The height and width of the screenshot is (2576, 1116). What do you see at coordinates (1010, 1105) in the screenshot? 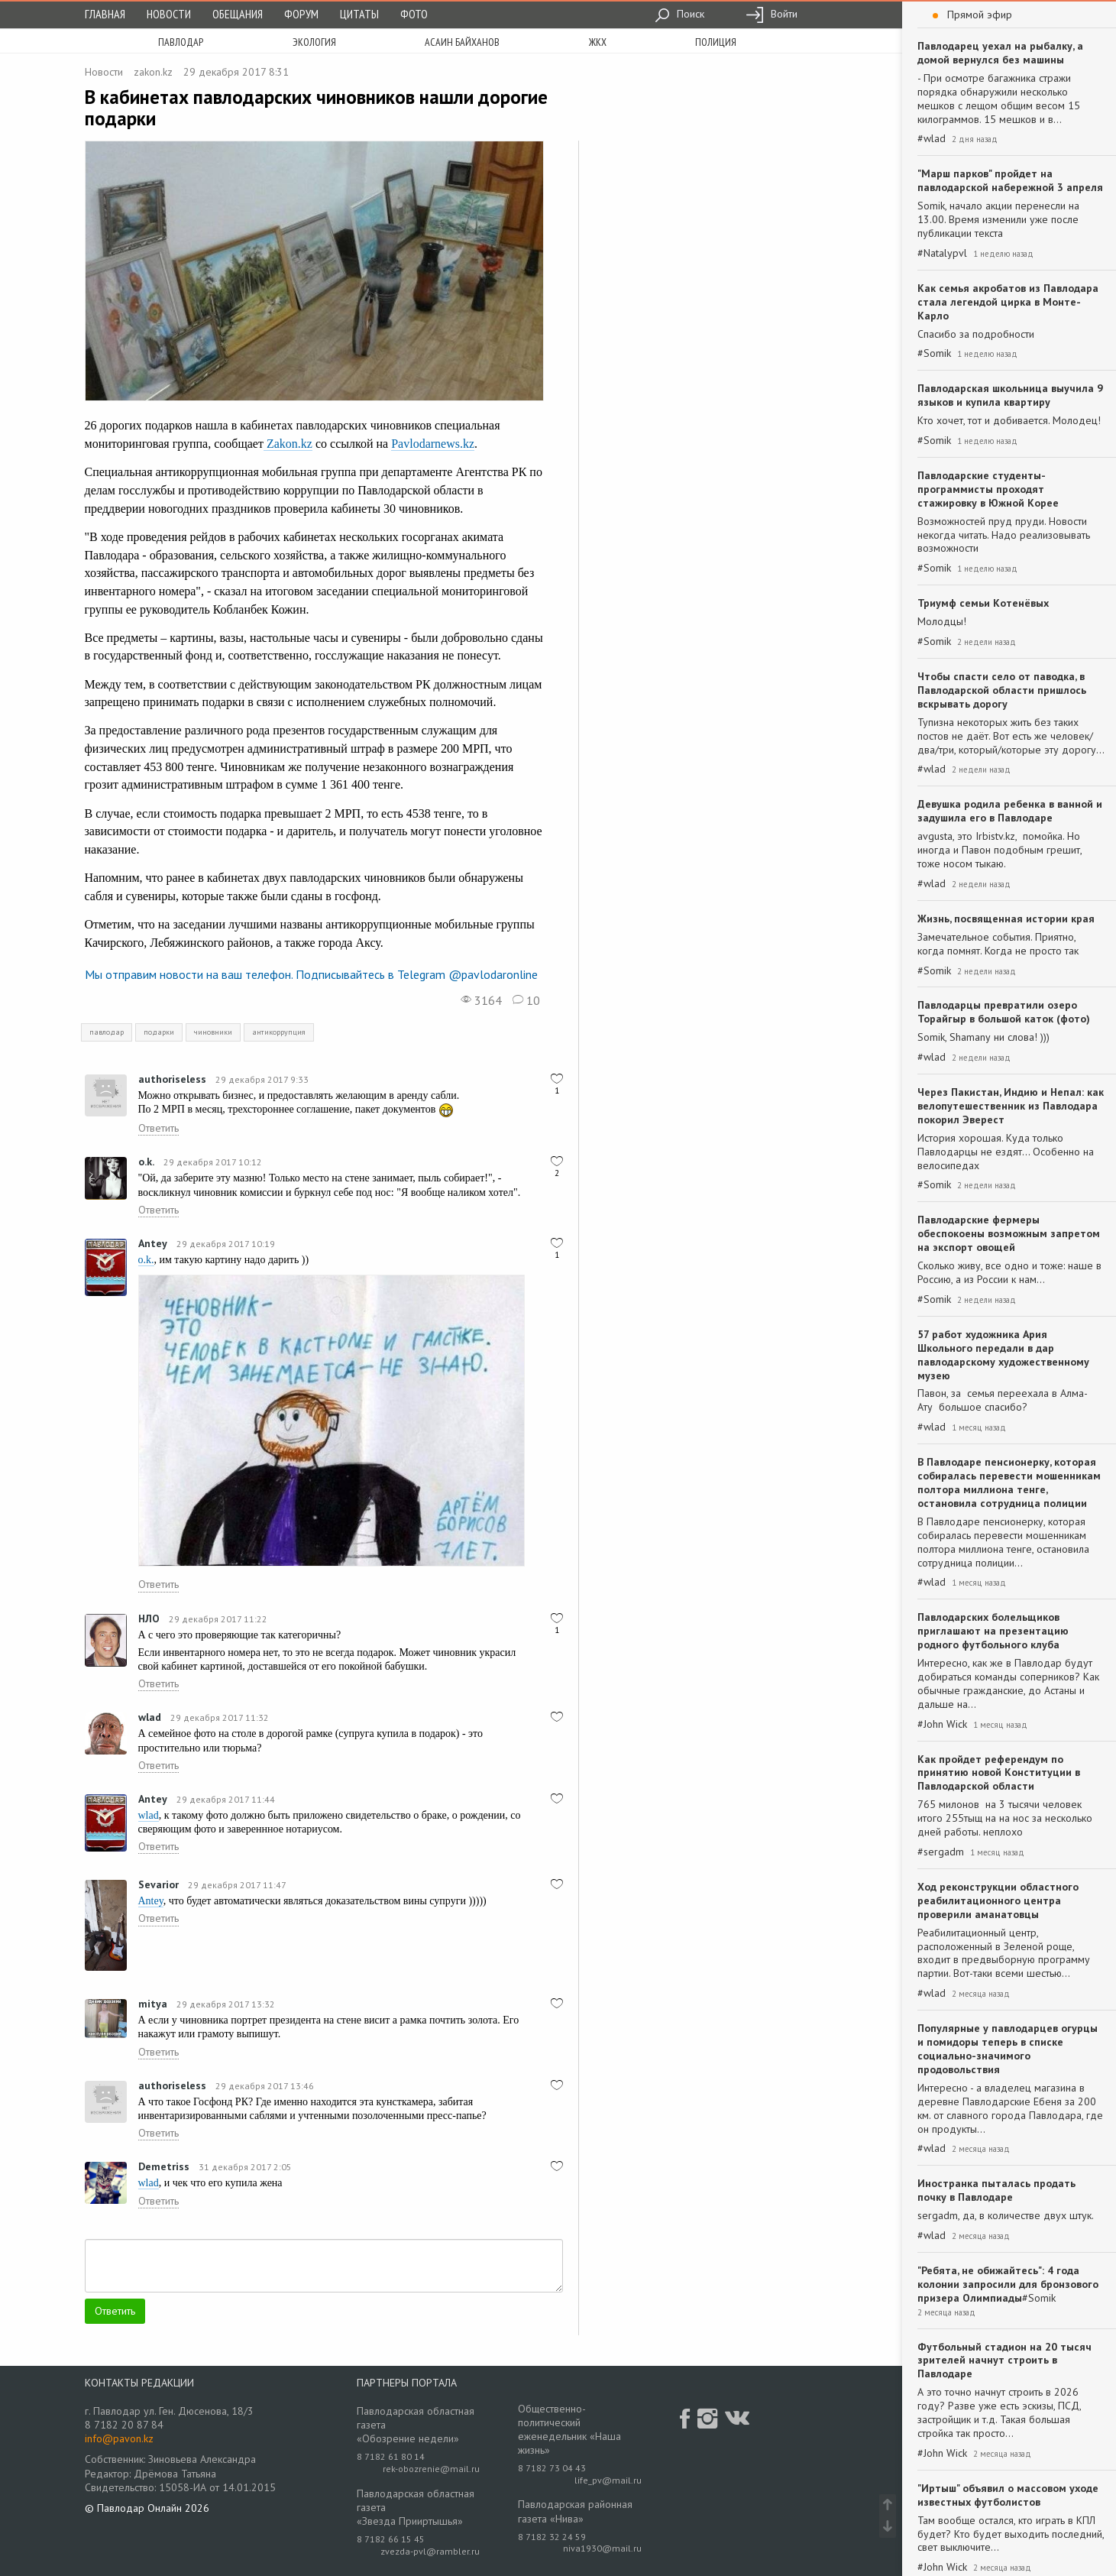
I see `Через Пакистан, Индию и Непал: как велопутешественник из Павлодара покорил Эверест` at bounding box center [1010, 1105].